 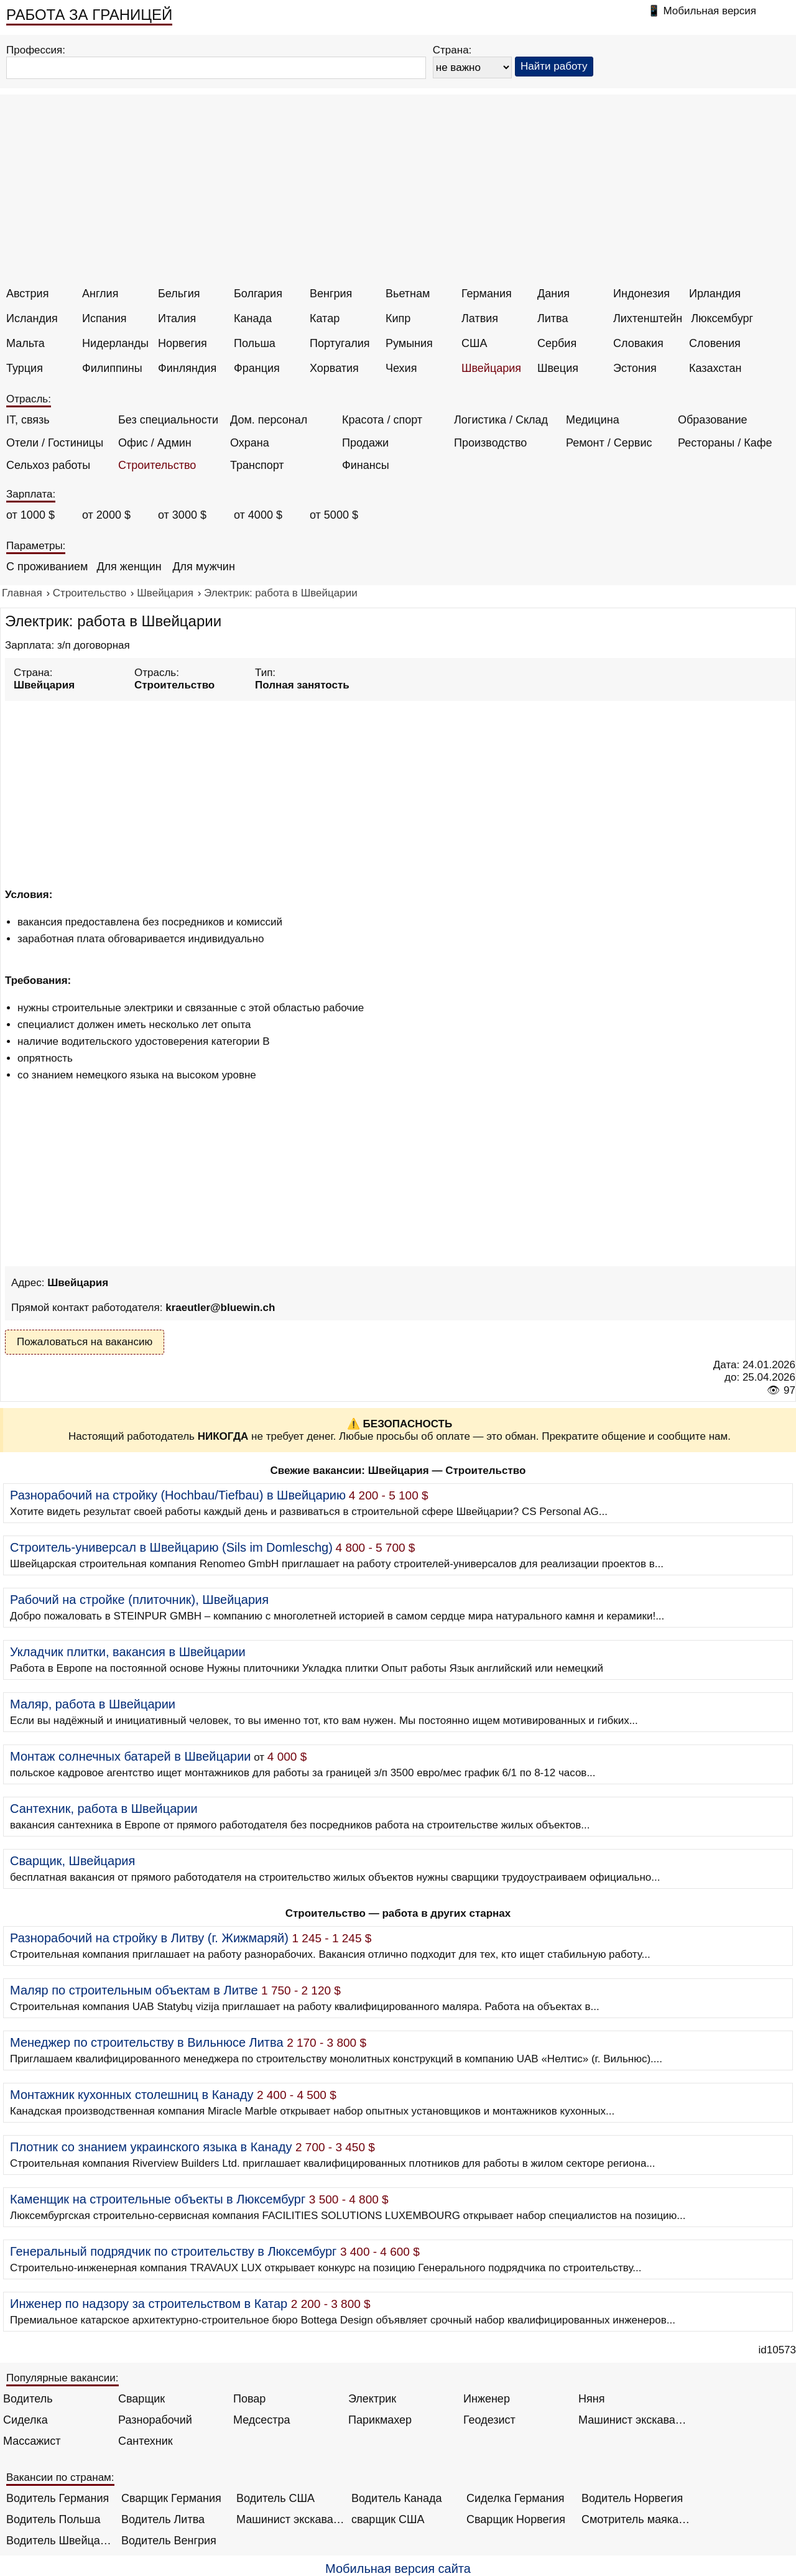 I want to click on Медицина, so click(x=592, y=420).